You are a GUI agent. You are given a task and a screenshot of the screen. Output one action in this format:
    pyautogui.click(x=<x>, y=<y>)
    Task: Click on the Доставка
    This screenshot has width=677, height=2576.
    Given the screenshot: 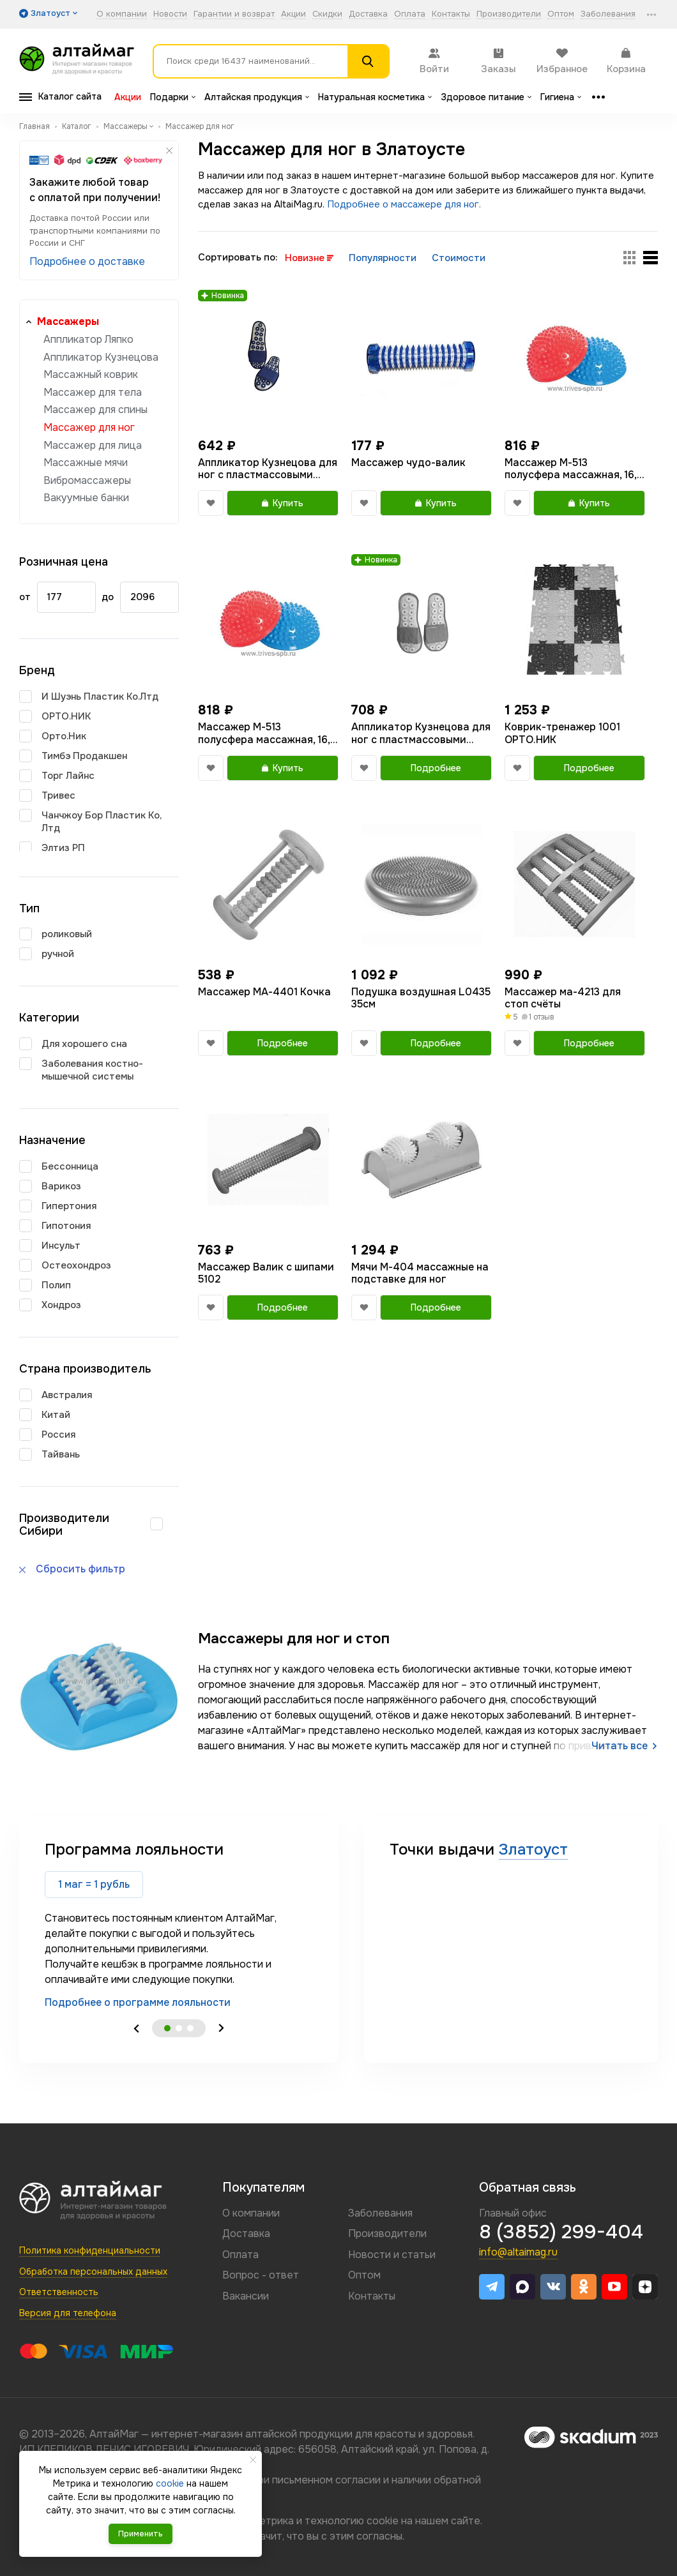 What is the action you would take?
    pyautogui.click(x=368, y=14)
    